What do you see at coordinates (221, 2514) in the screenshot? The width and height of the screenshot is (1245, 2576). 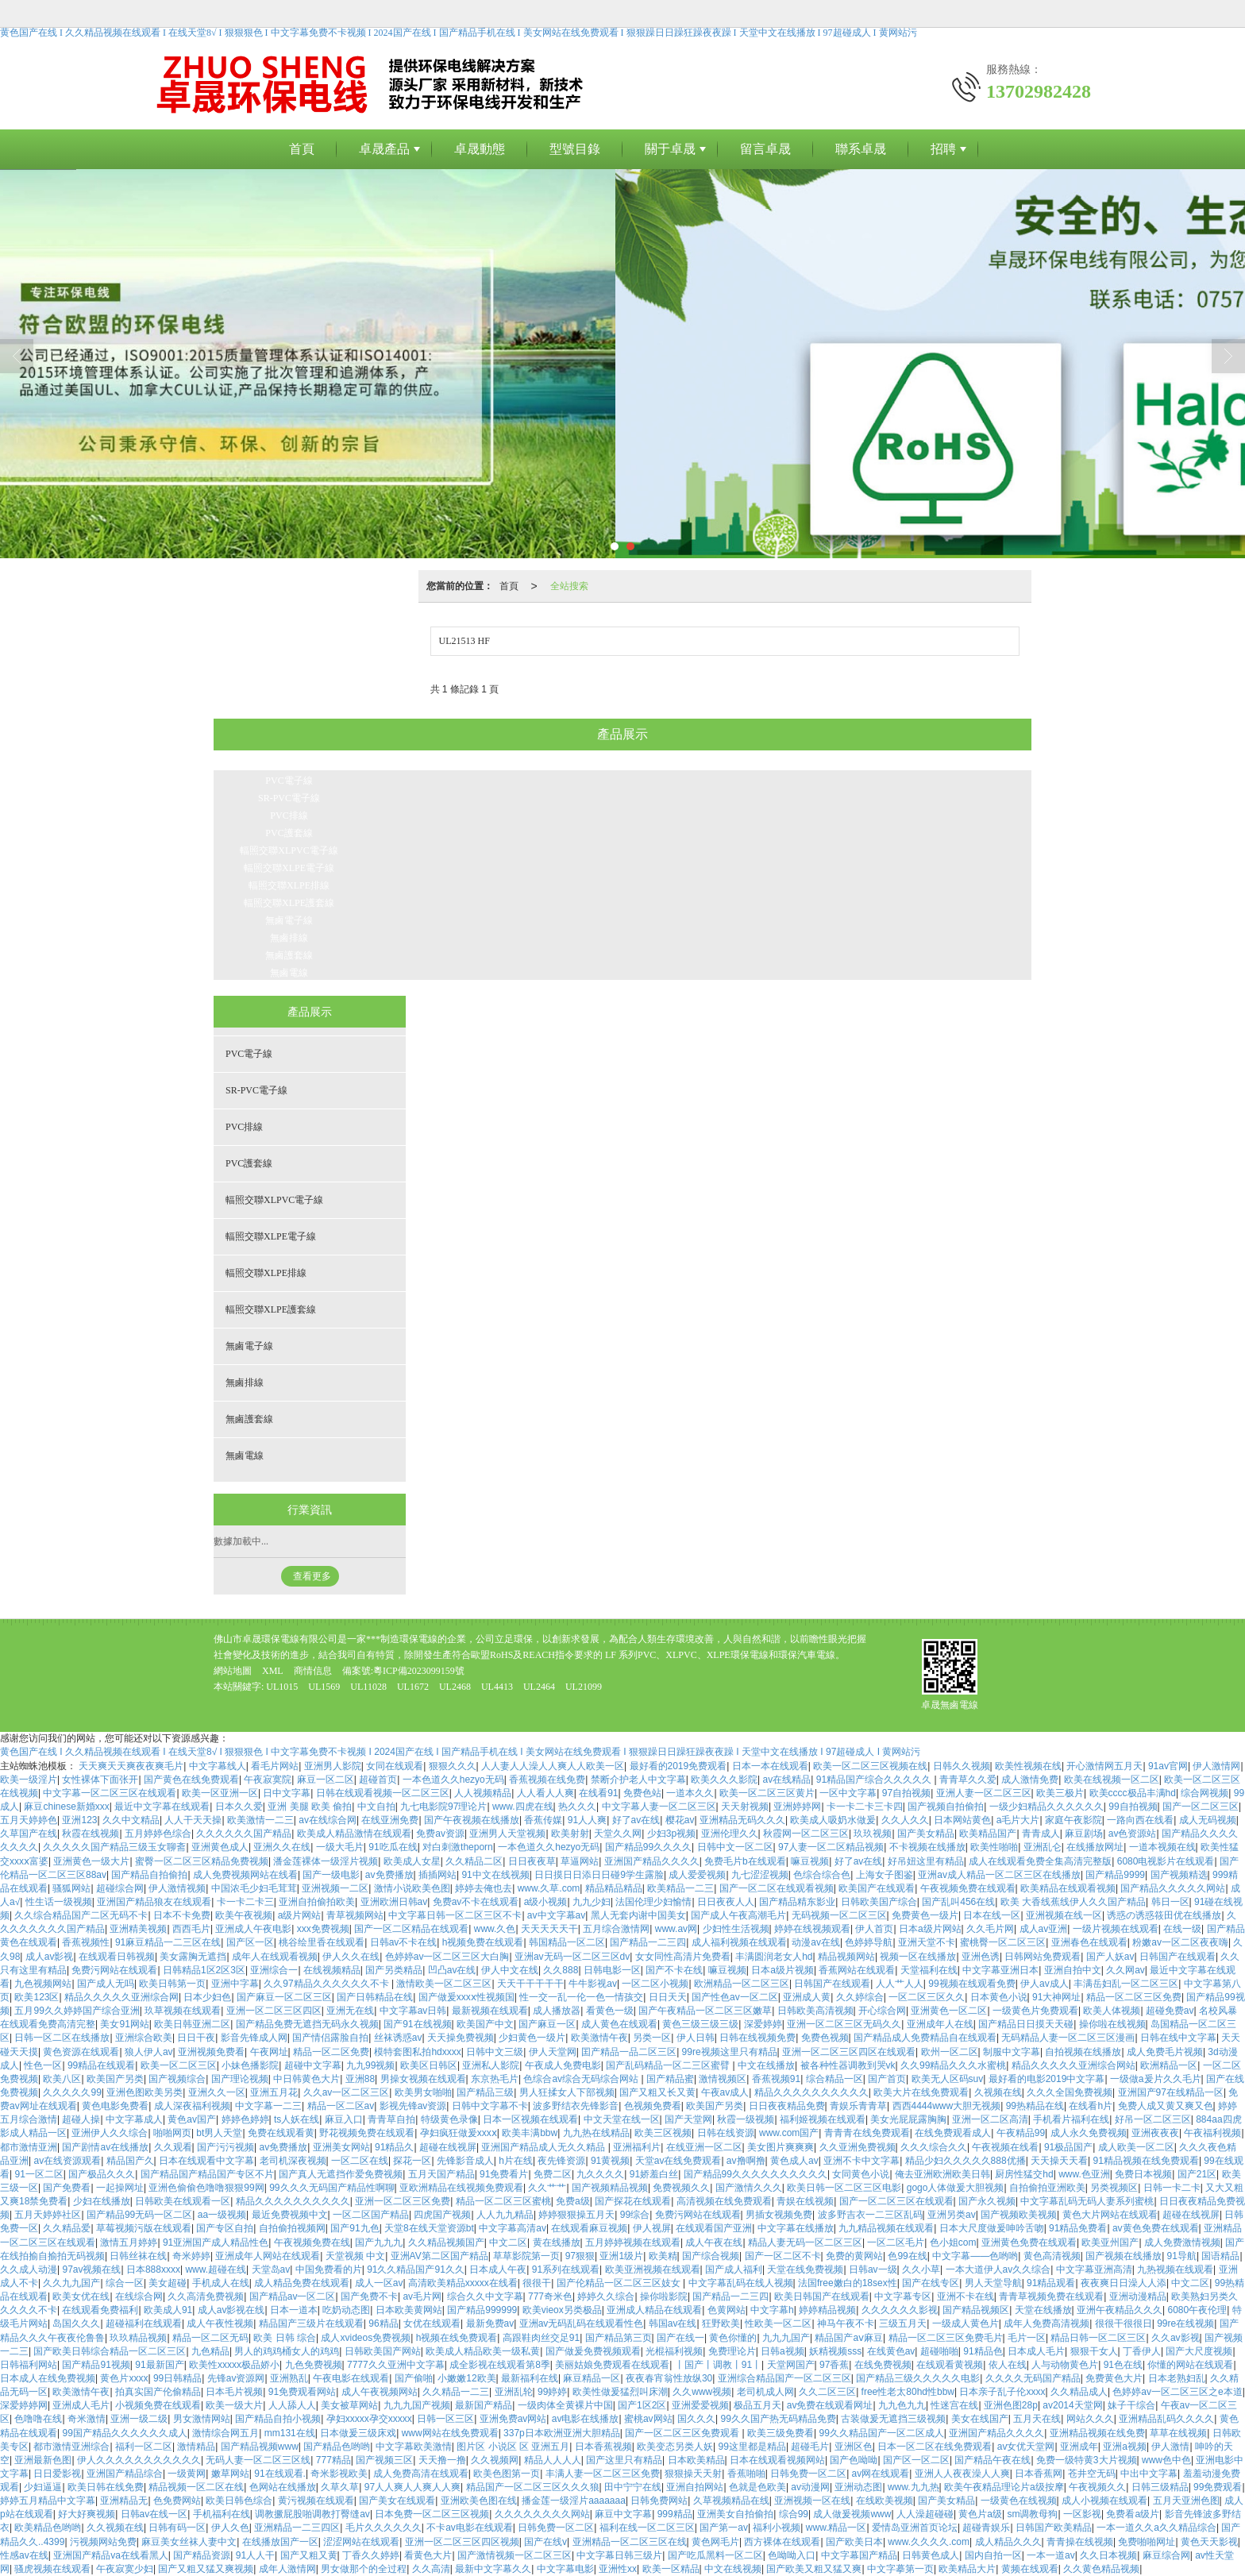 I see `手机福利在线` at bounding box center [221, 2514].